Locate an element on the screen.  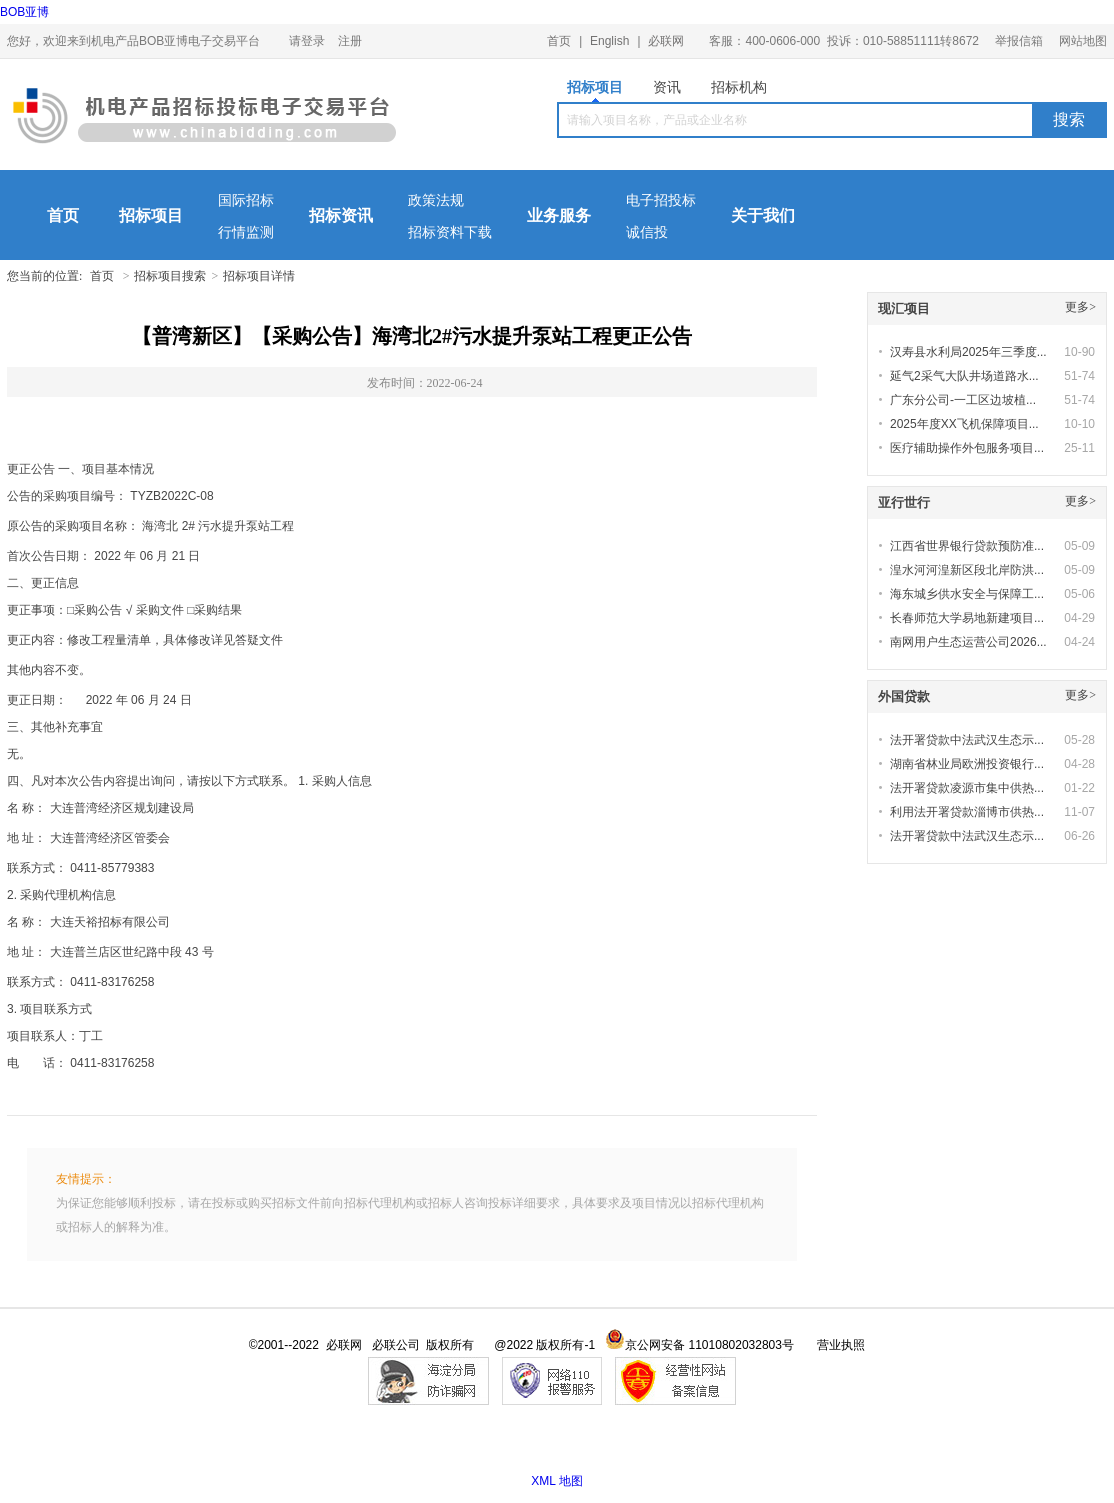
首页 is located at coordinates (559, 41).